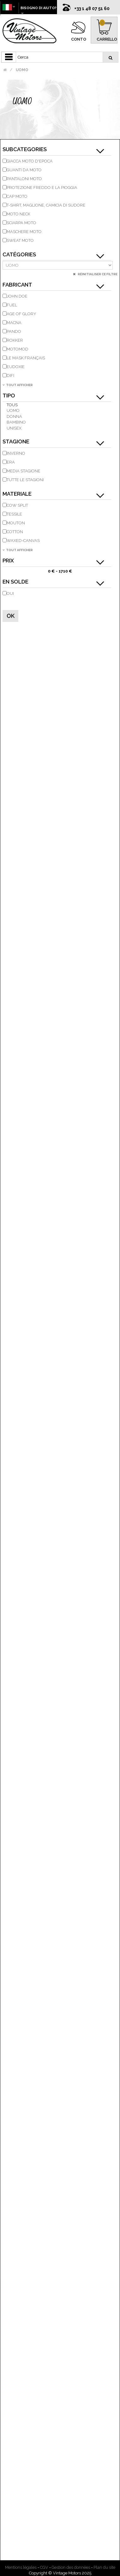 This screenshot has width=120, height=2576. I want to click on FUEL, so click(12, 305).